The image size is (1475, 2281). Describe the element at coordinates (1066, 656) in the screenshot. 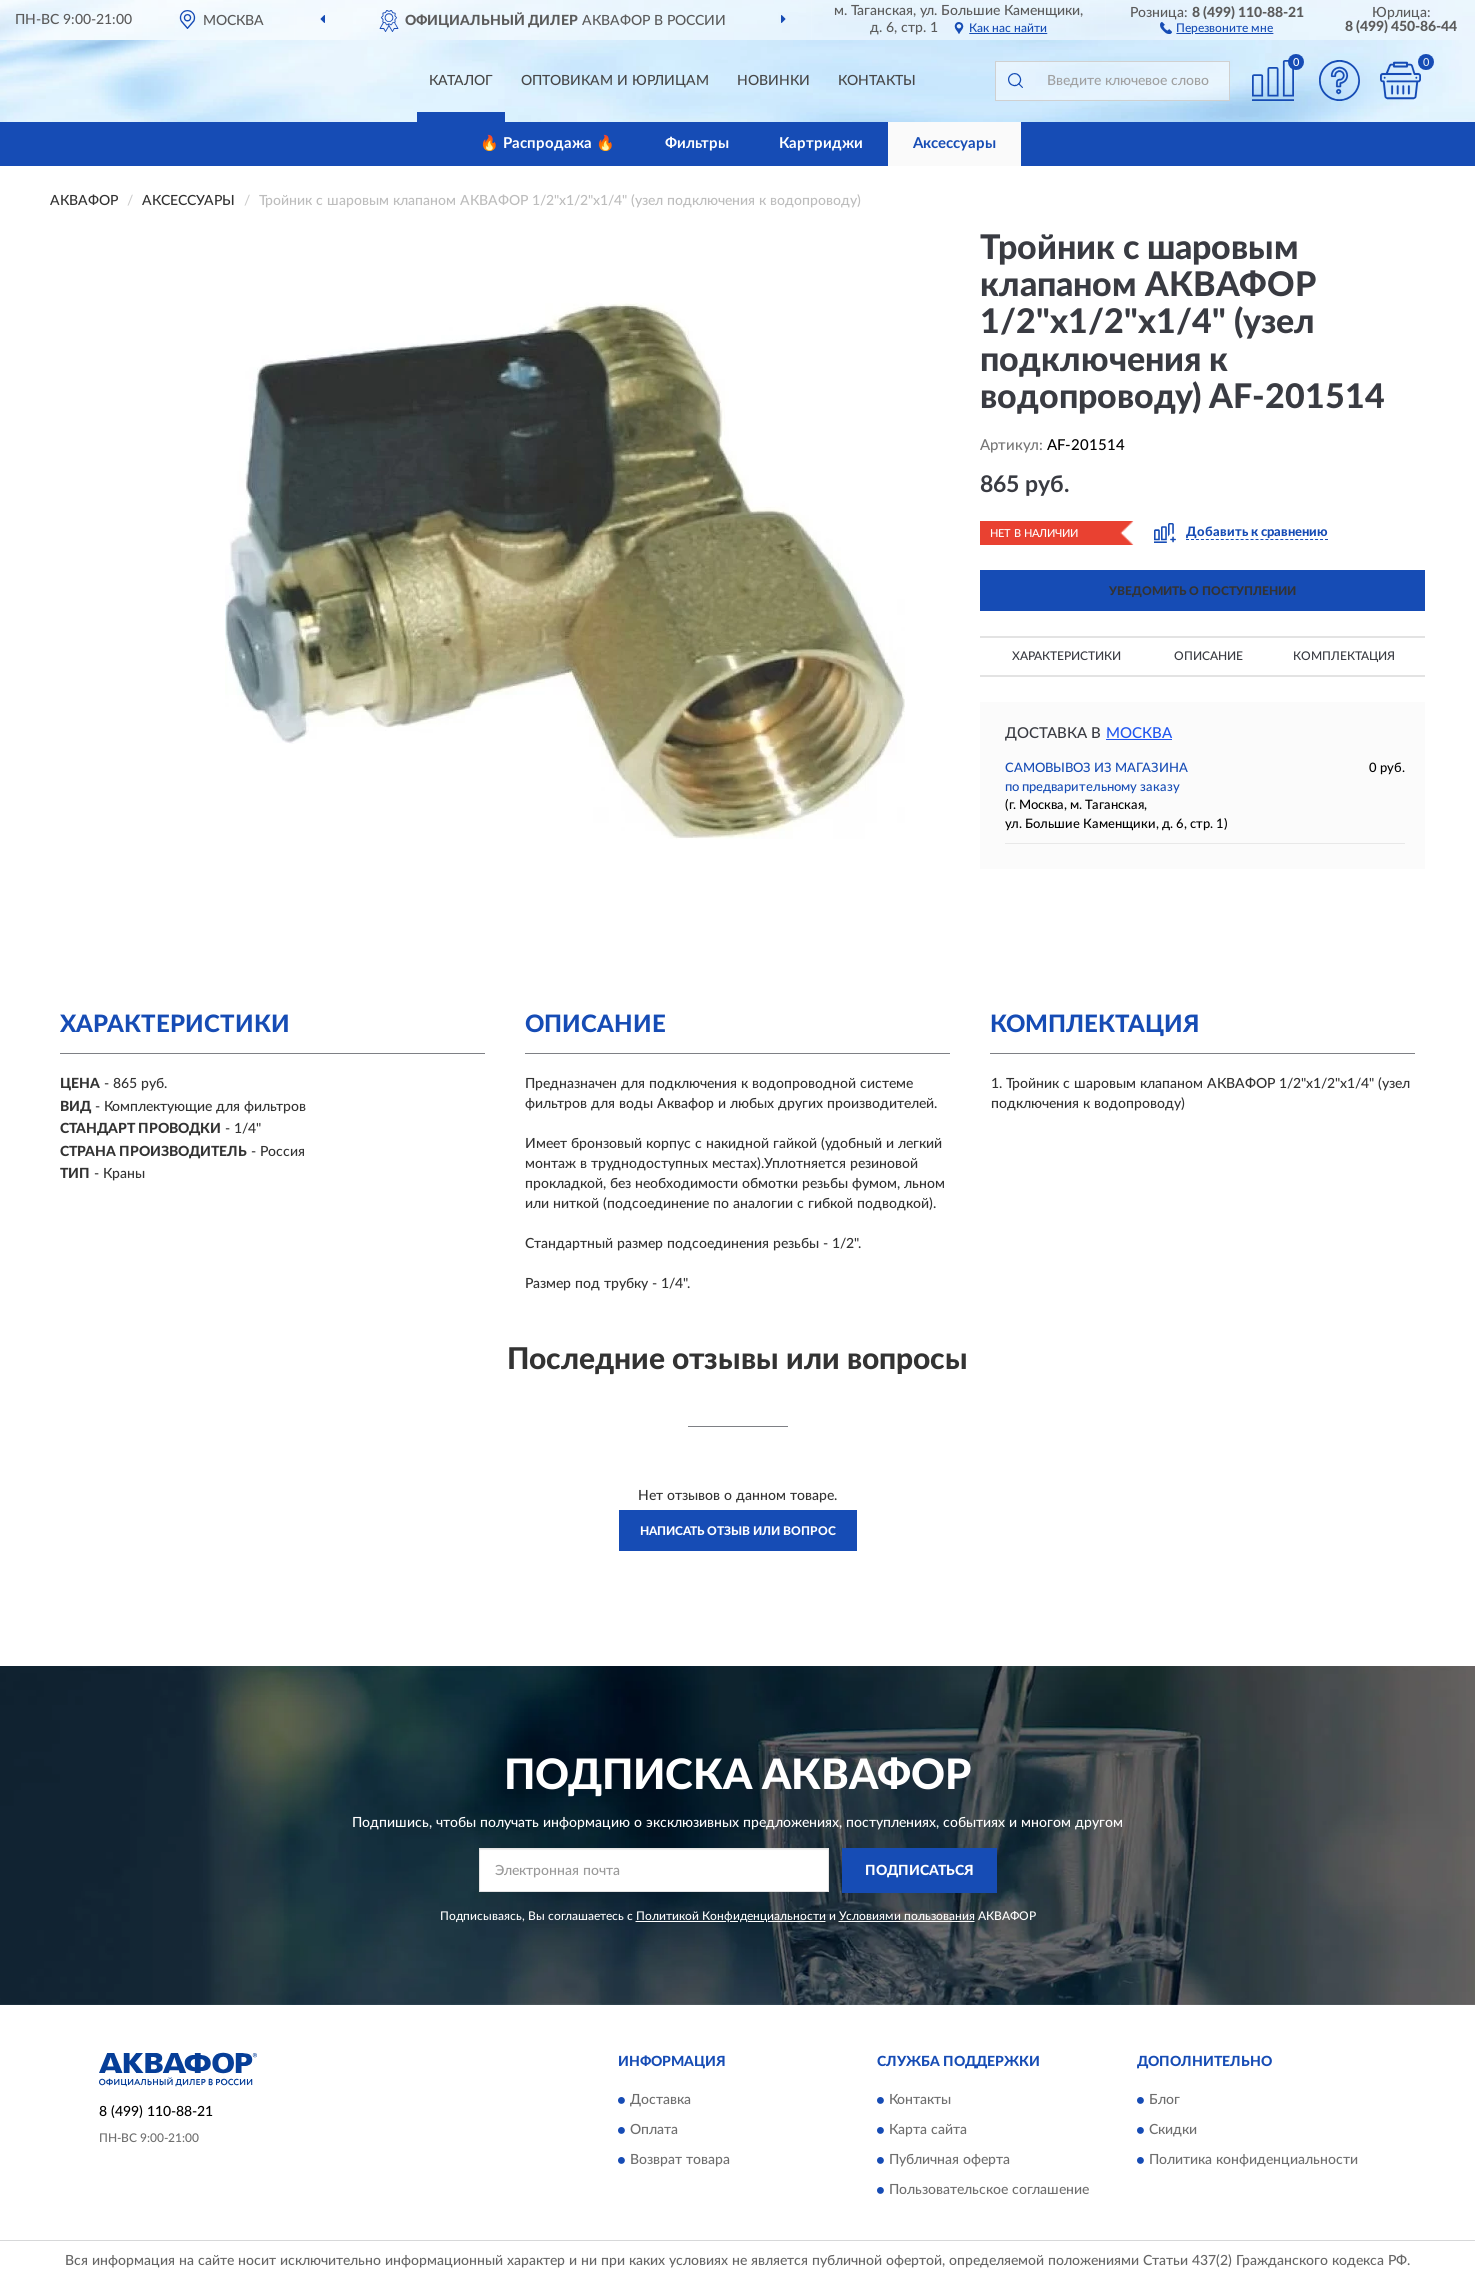

I see `Характеристики [button]` at that location.